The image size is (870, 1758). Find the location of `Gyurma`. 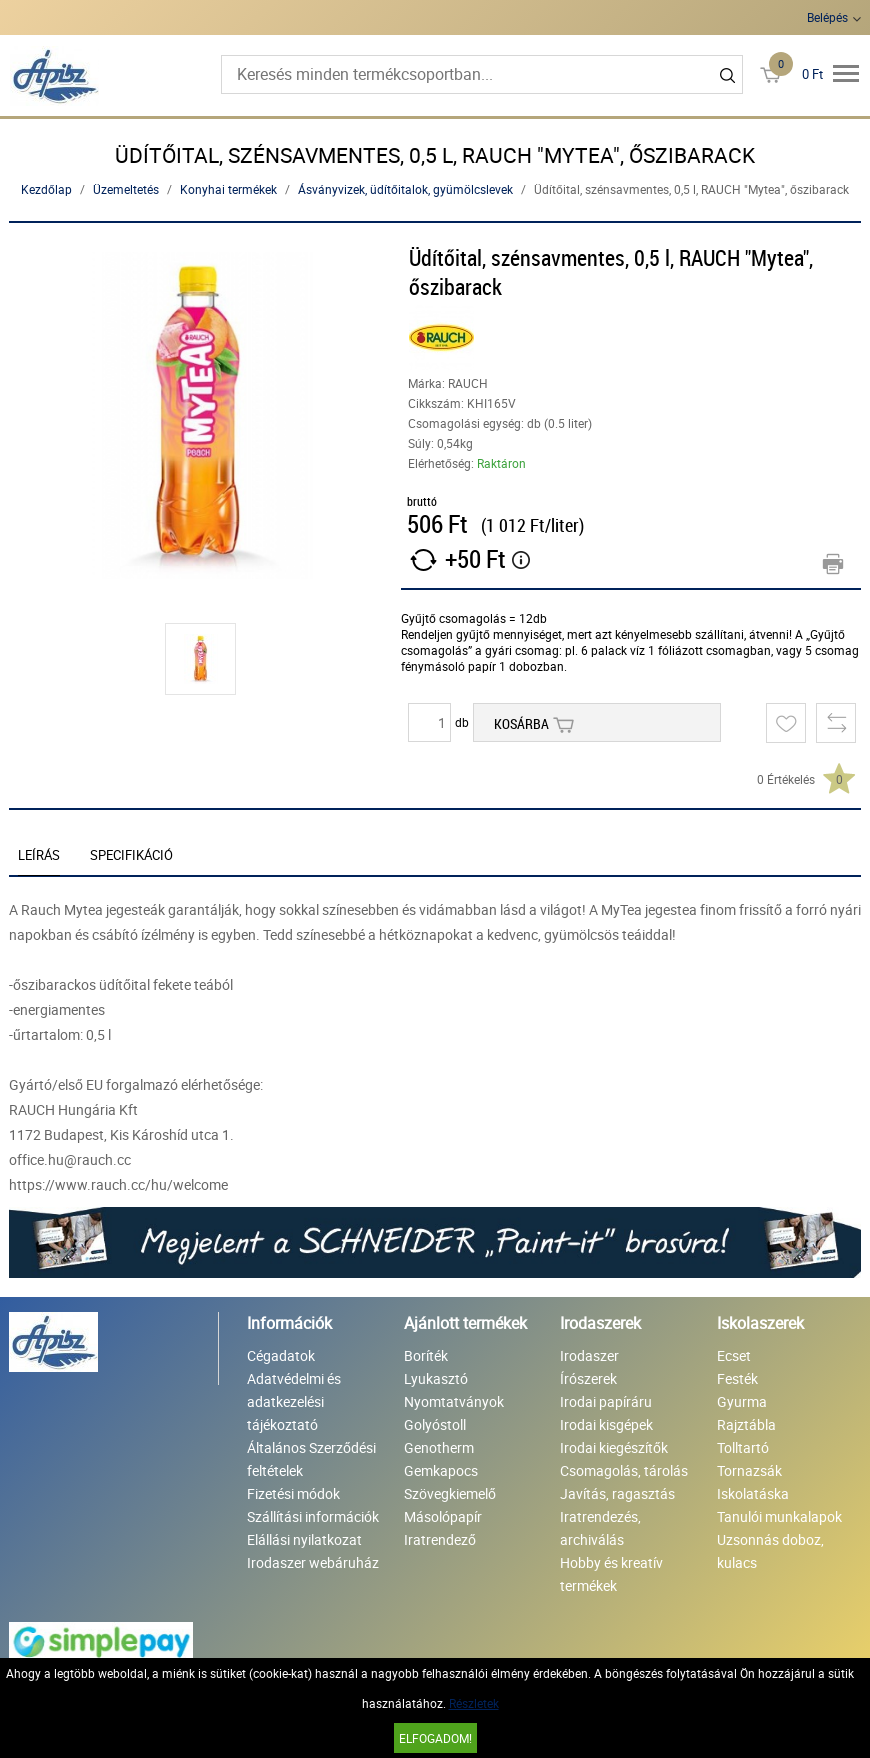

Gyurma is located at coordinates (742, 1401).